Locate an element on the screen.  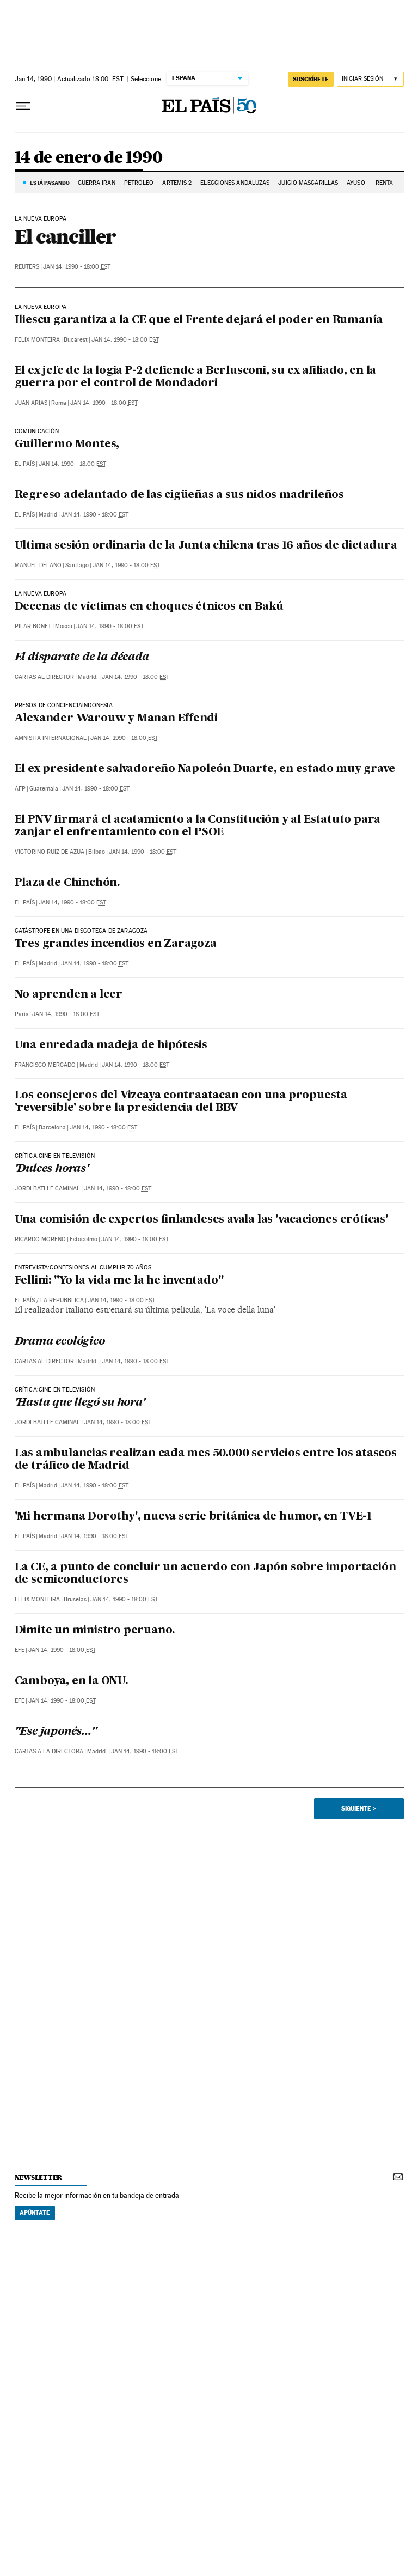
Guillermo Montes, is located at coordinates (67, 444).